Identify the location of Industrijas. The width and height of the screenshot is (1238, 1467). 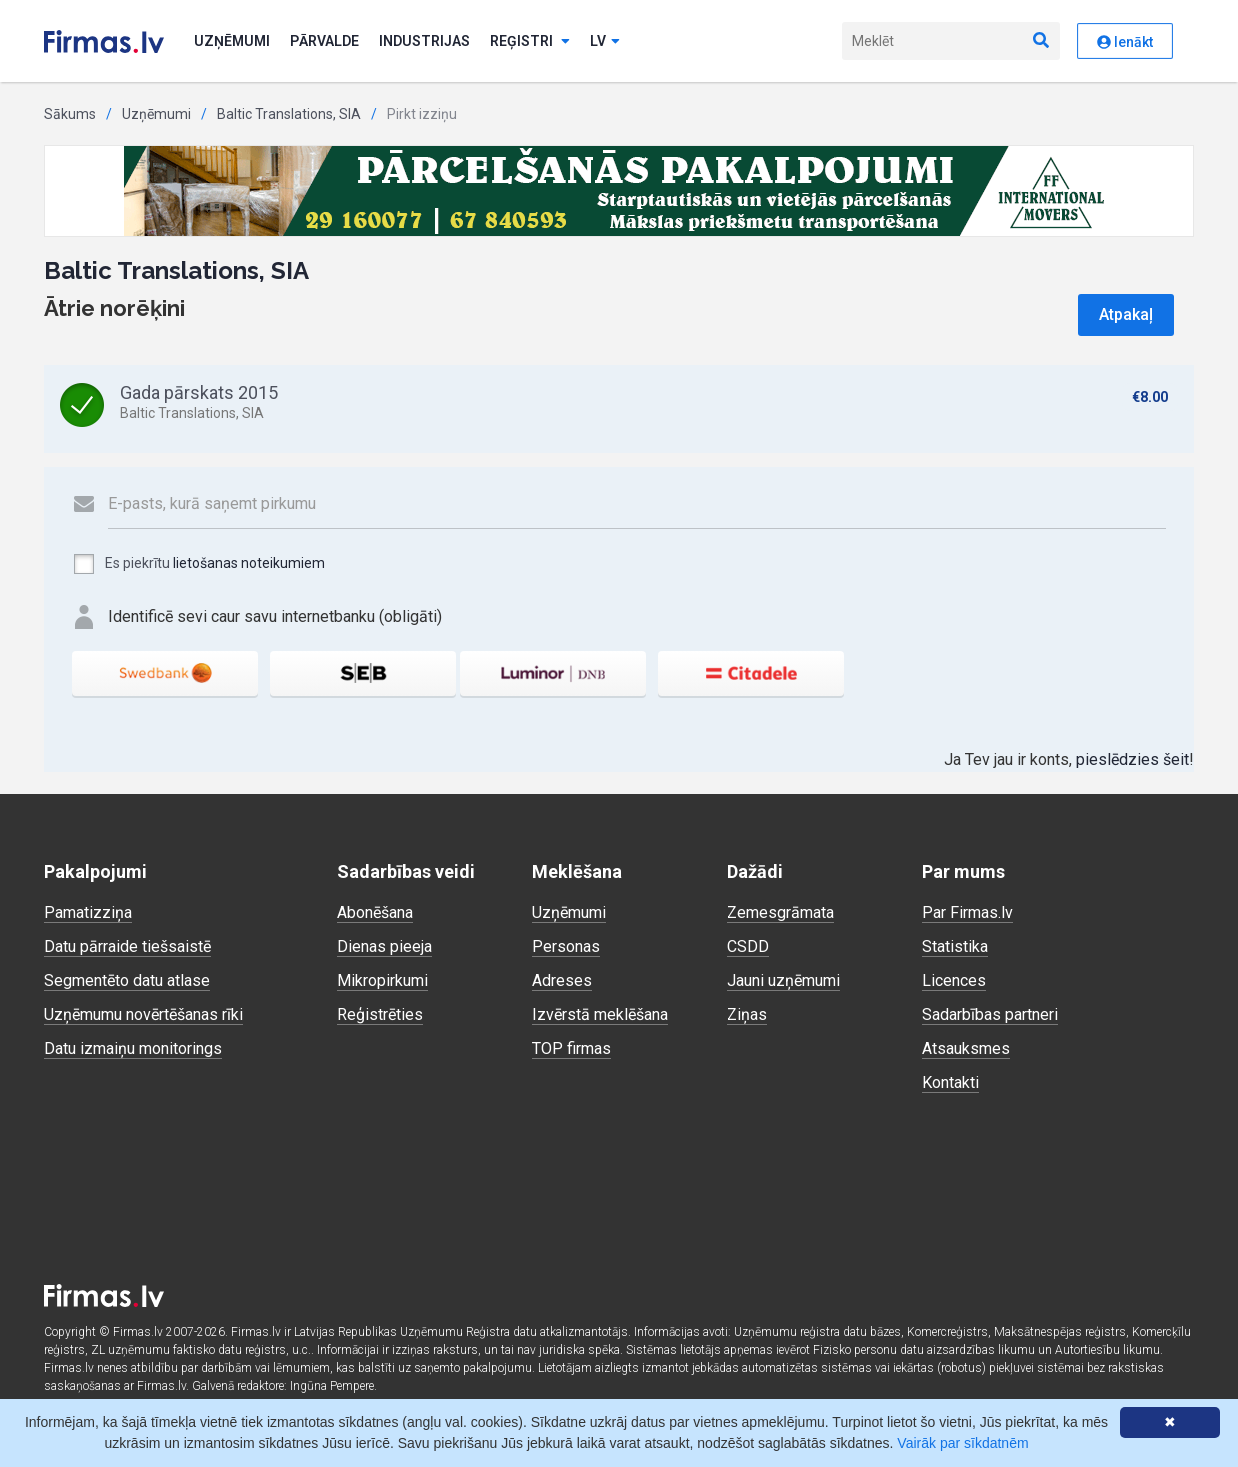
(424, 41).